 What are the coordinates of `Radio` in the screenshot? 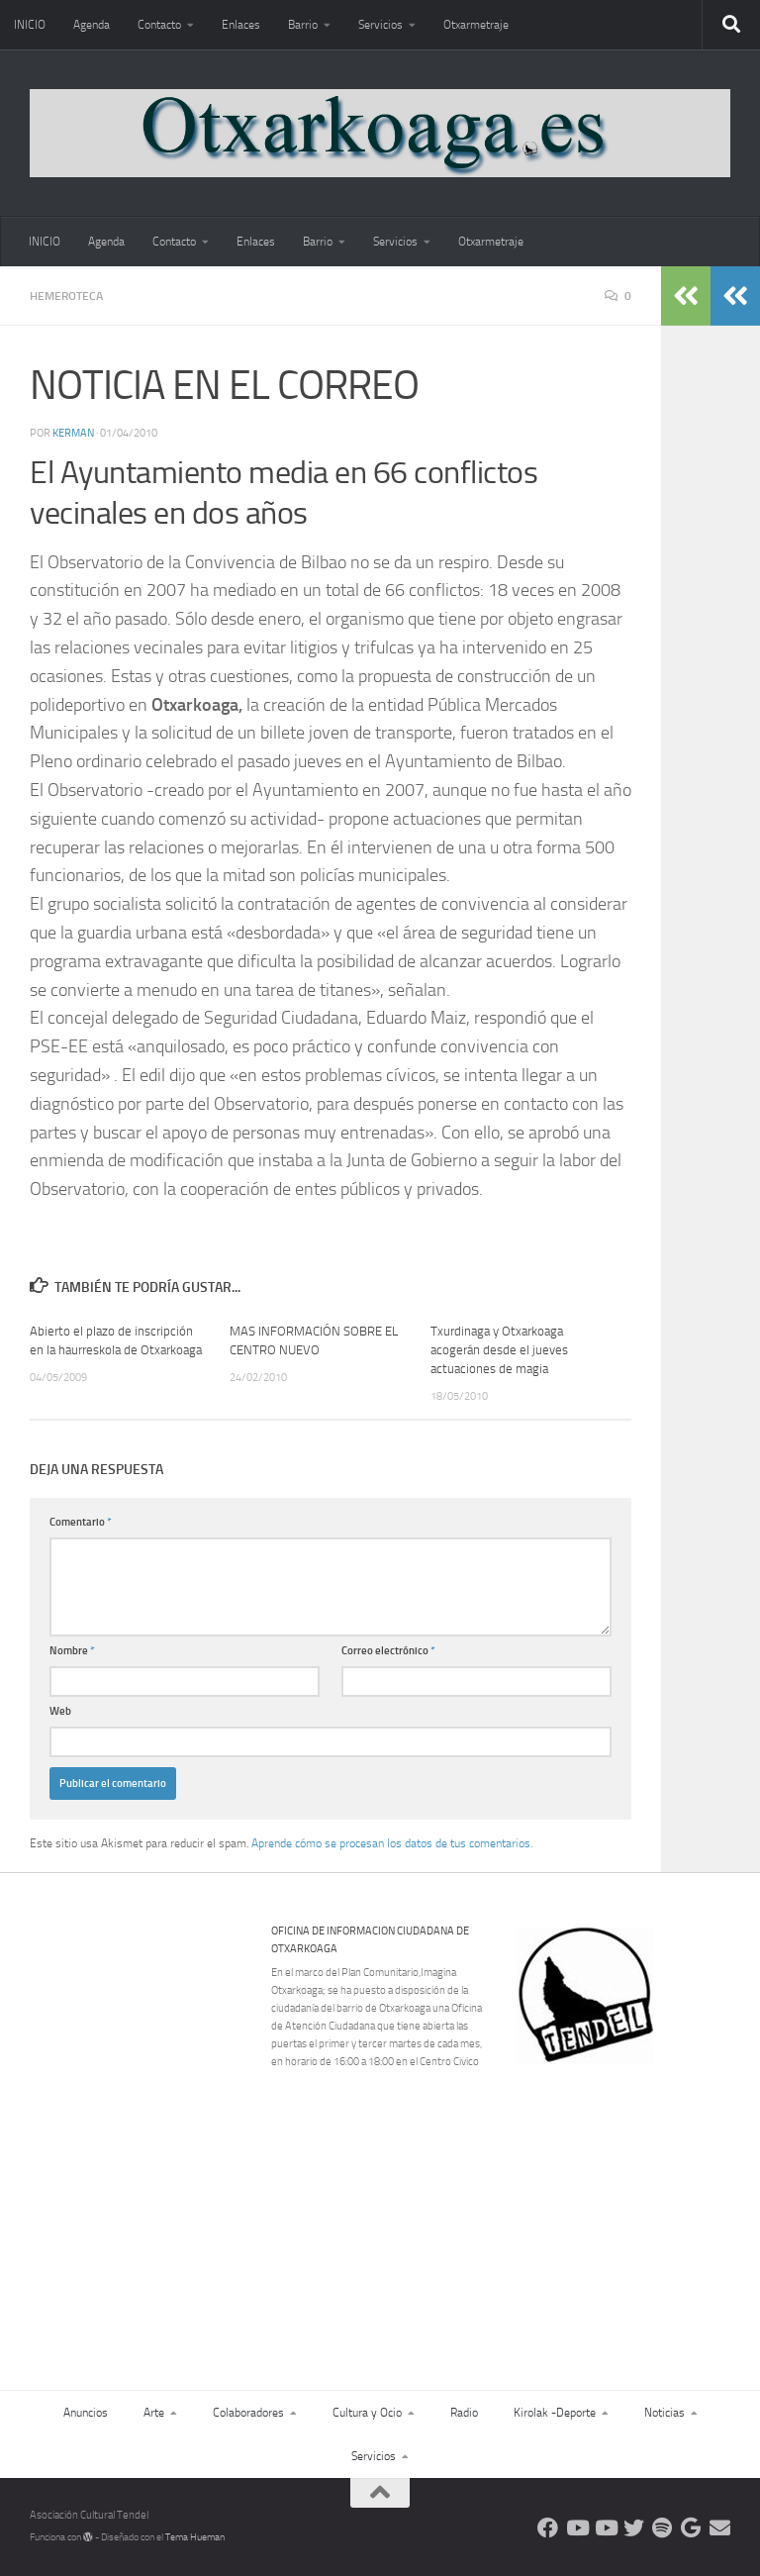 It's located at (464, 2413).